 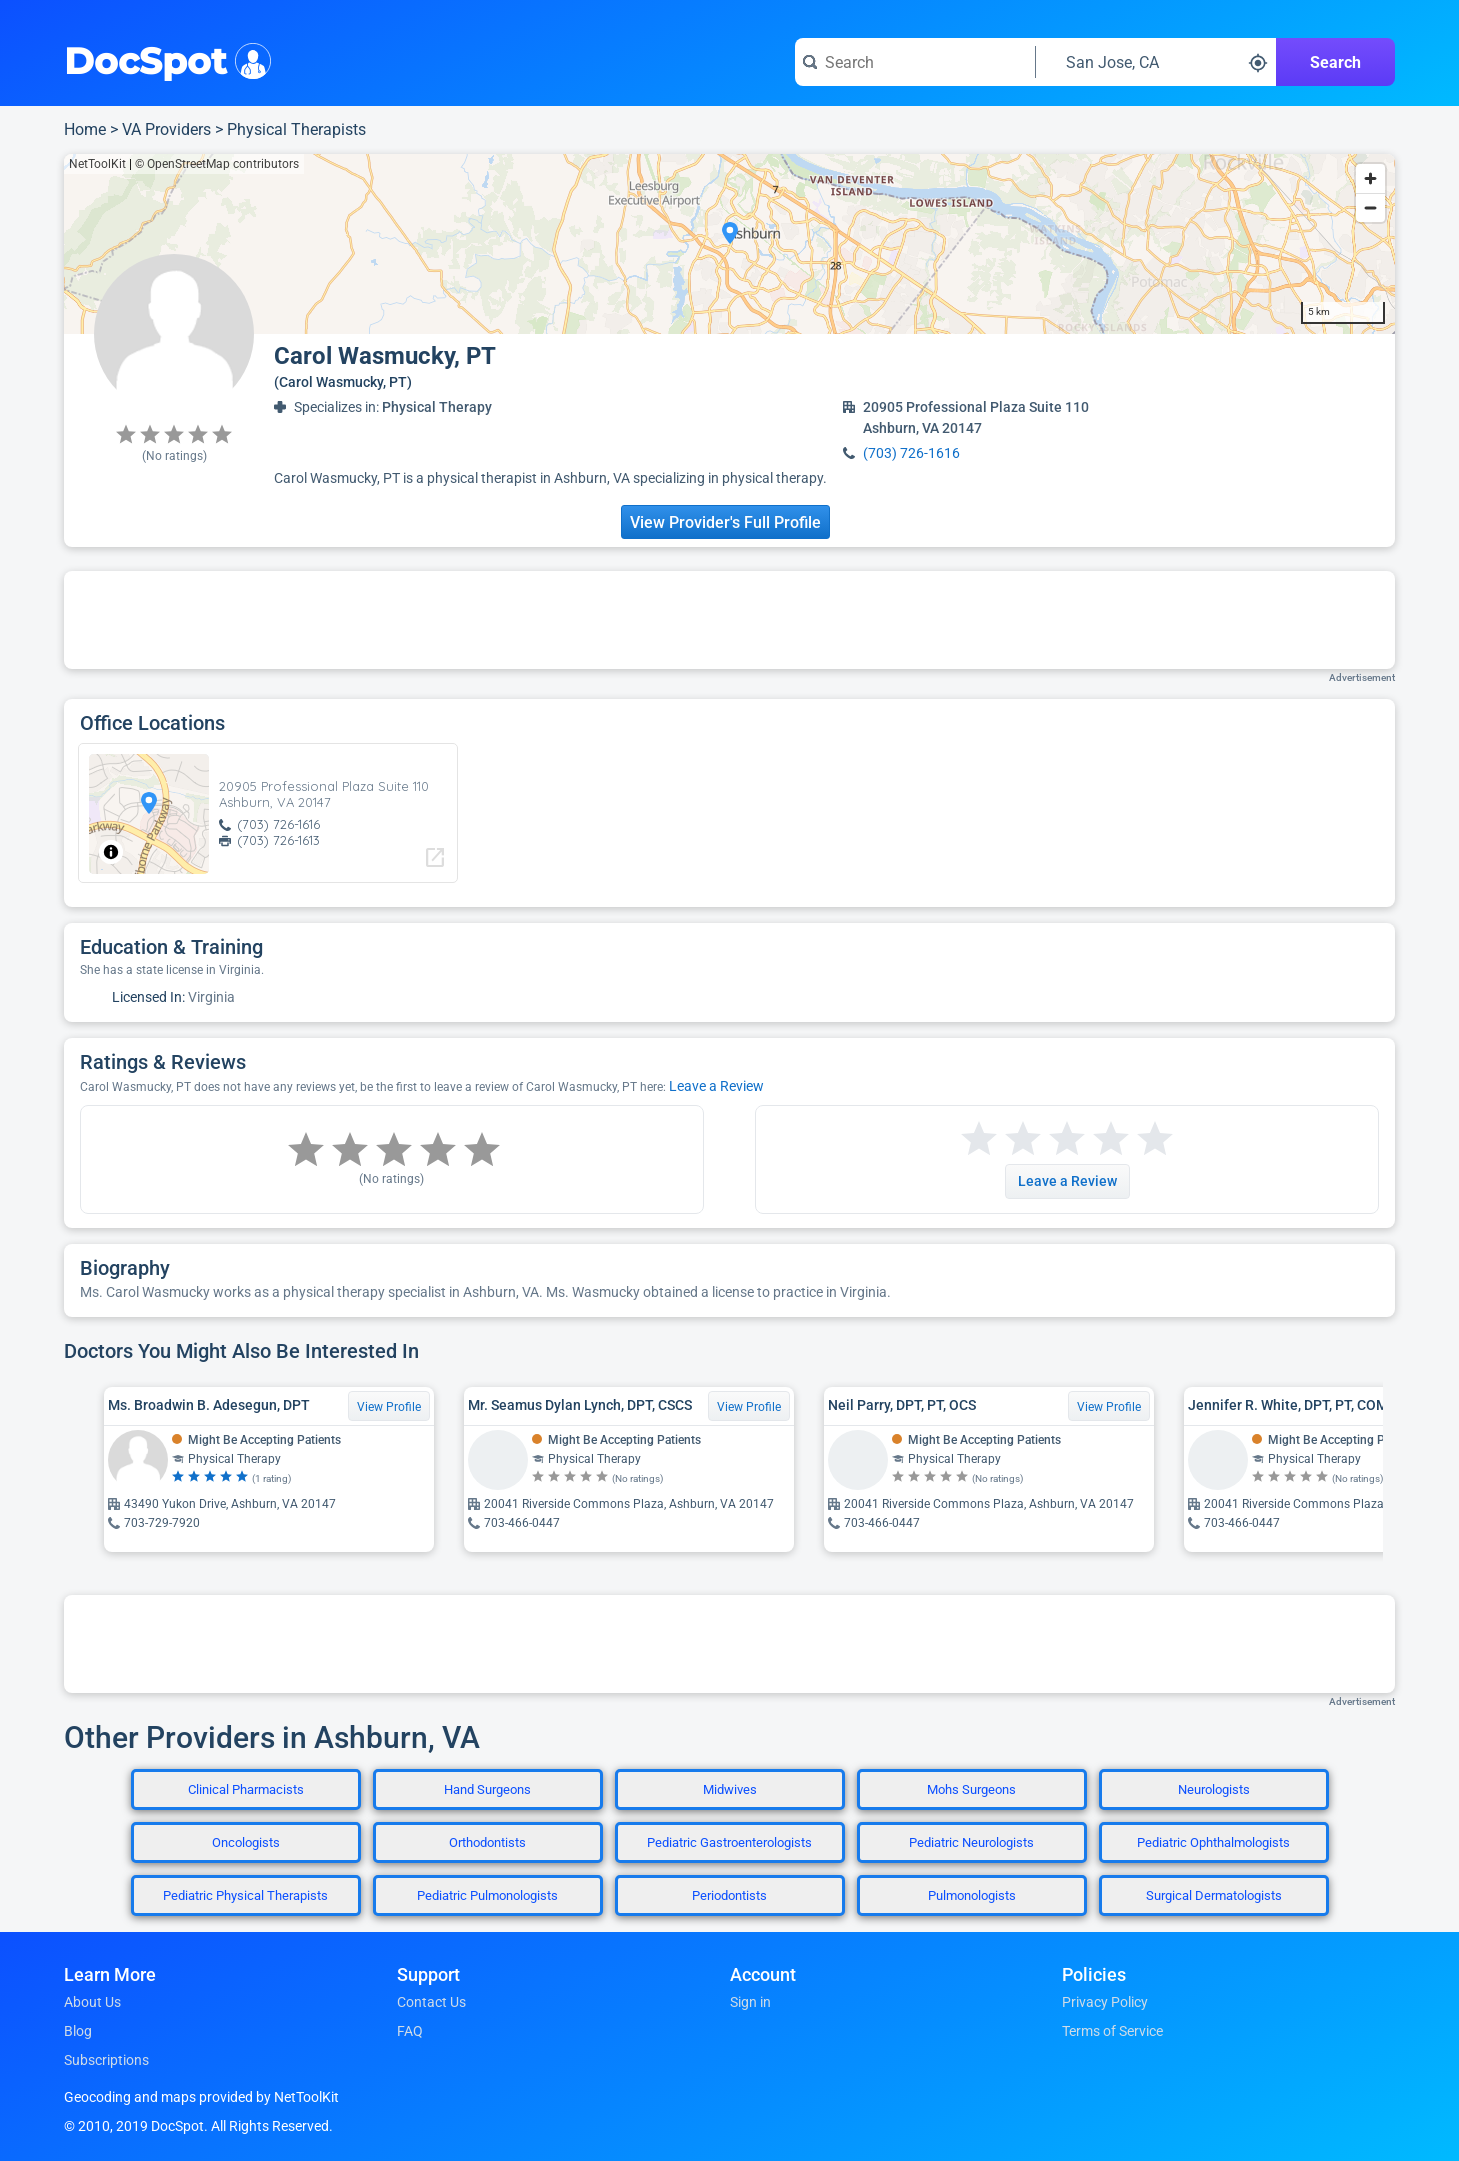 What do you see at coordinates (1370, 178) in the screenshot?
I see `[Zoom in]` at bounding box center [1370, 178].